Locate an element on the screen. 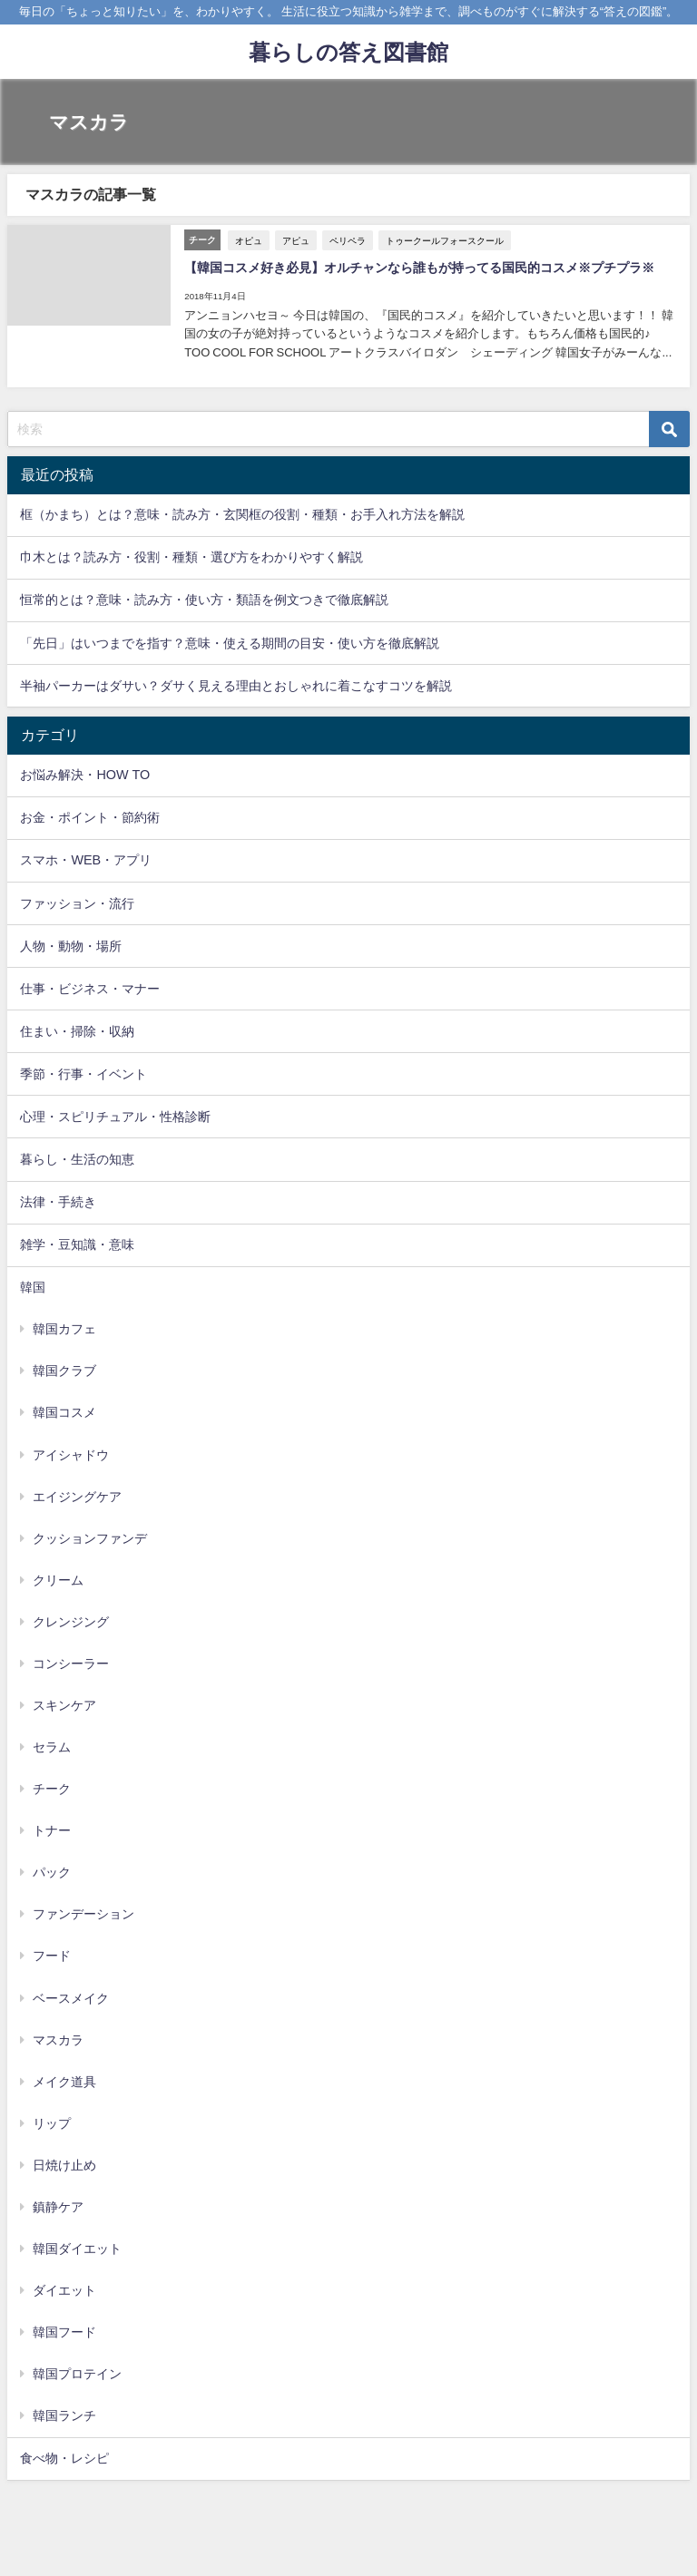 Image resolution: width=697 pixels, height=2576 pixels. マスカラ is located at coordinates (58, 2039).